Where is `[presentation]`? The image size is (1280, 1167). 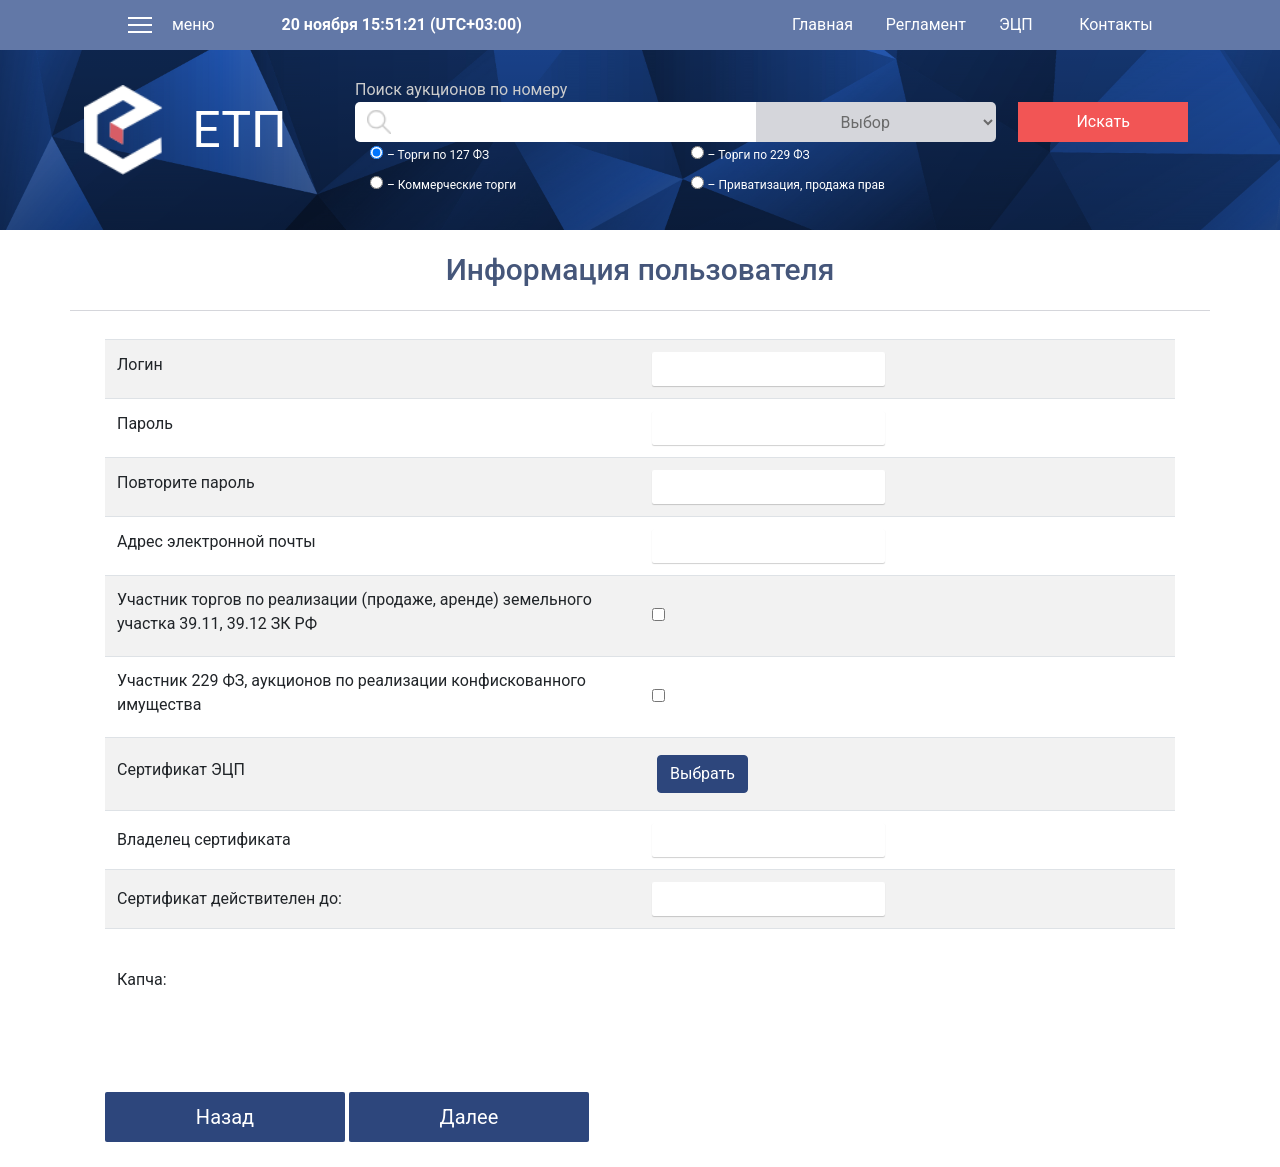 [presentation] is located at coordinates (804, 980).